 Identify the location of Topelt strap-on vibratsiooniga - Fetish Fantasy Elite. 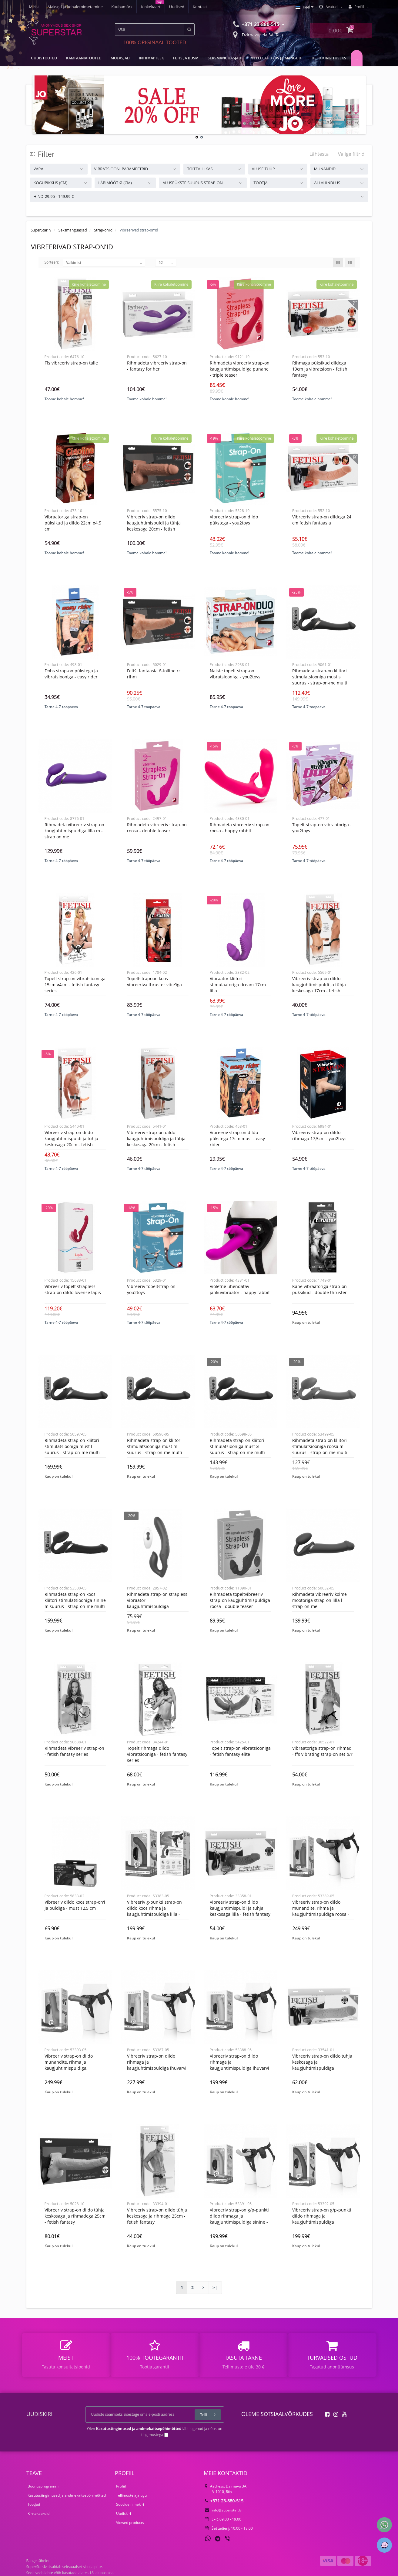
(240, 1751).